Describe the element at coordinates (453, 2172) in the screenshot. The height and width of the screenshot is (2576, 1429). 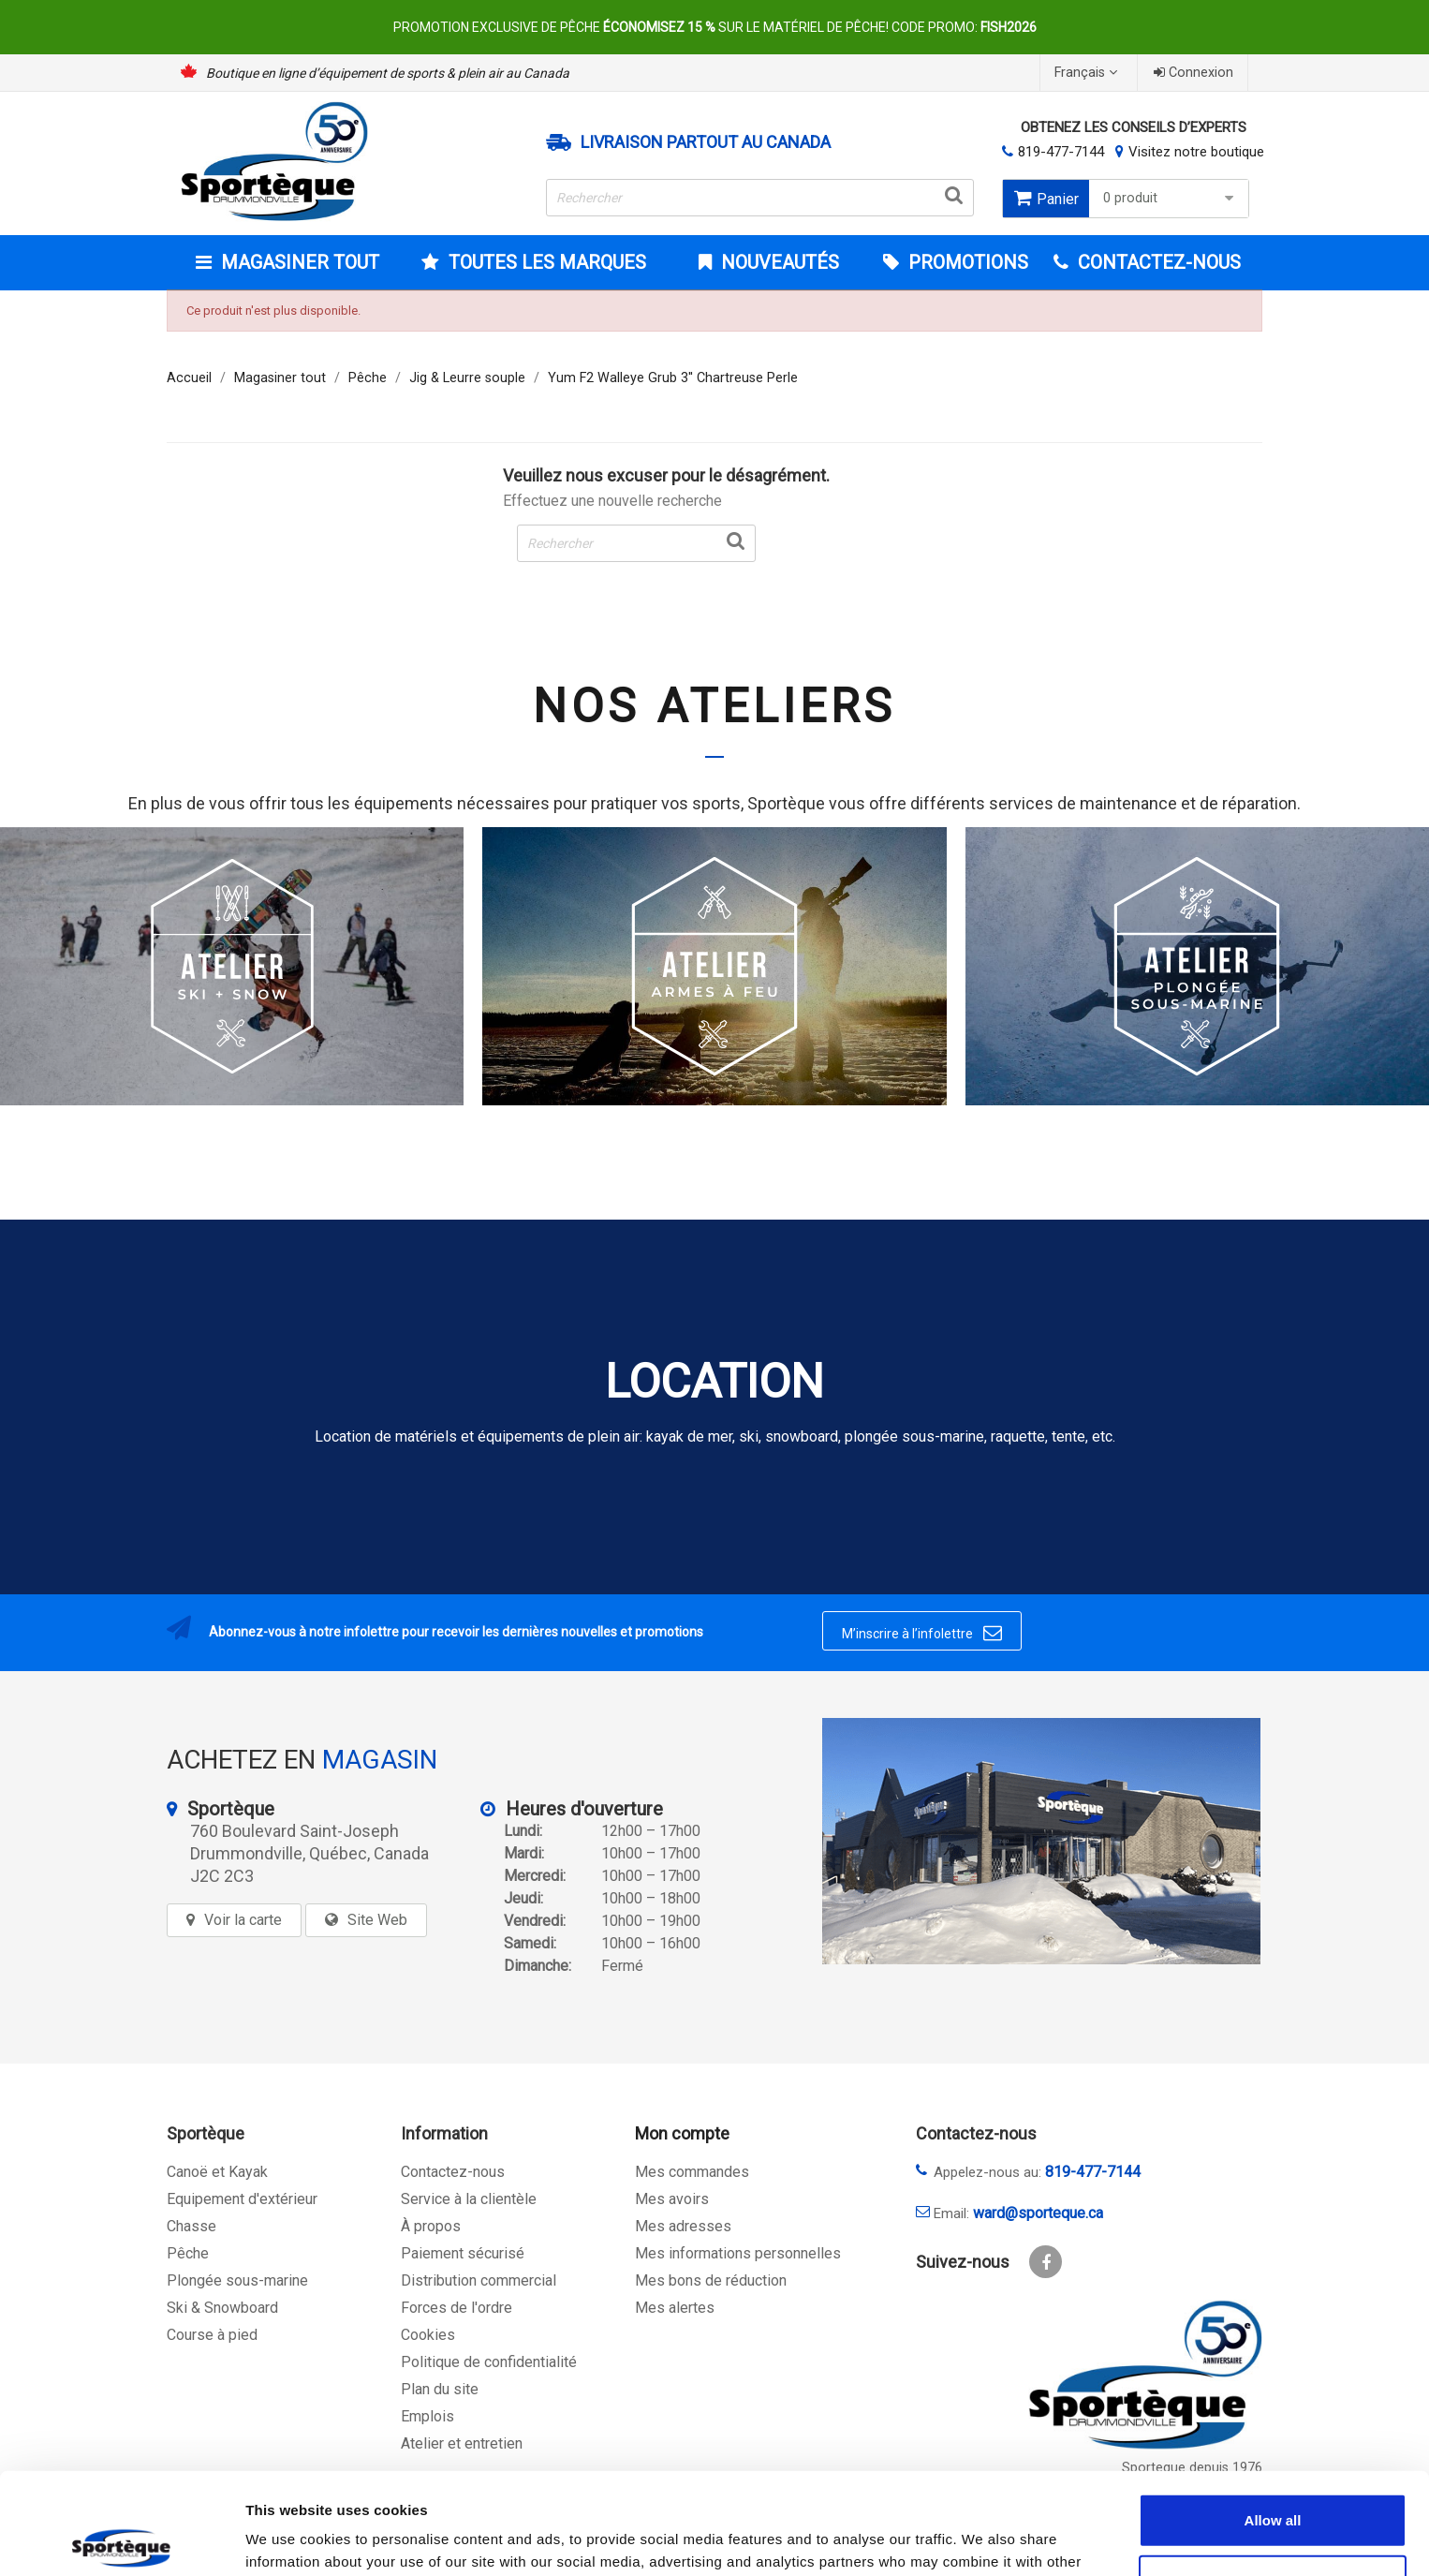
I see `Contactez-nous` at that location.